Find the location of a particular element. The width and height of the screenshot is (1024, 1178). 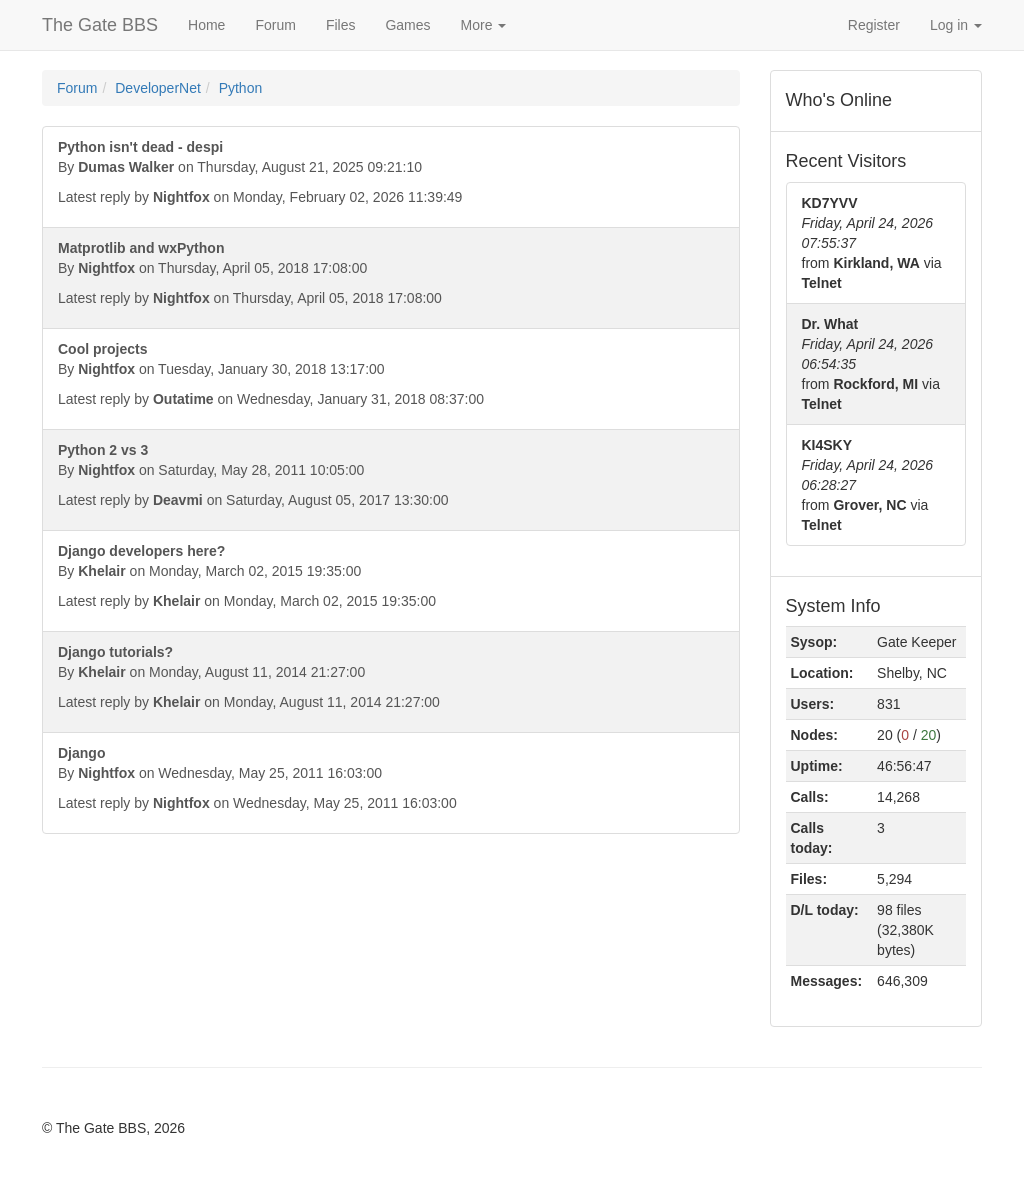

Files is located at coordinates (341, 25).